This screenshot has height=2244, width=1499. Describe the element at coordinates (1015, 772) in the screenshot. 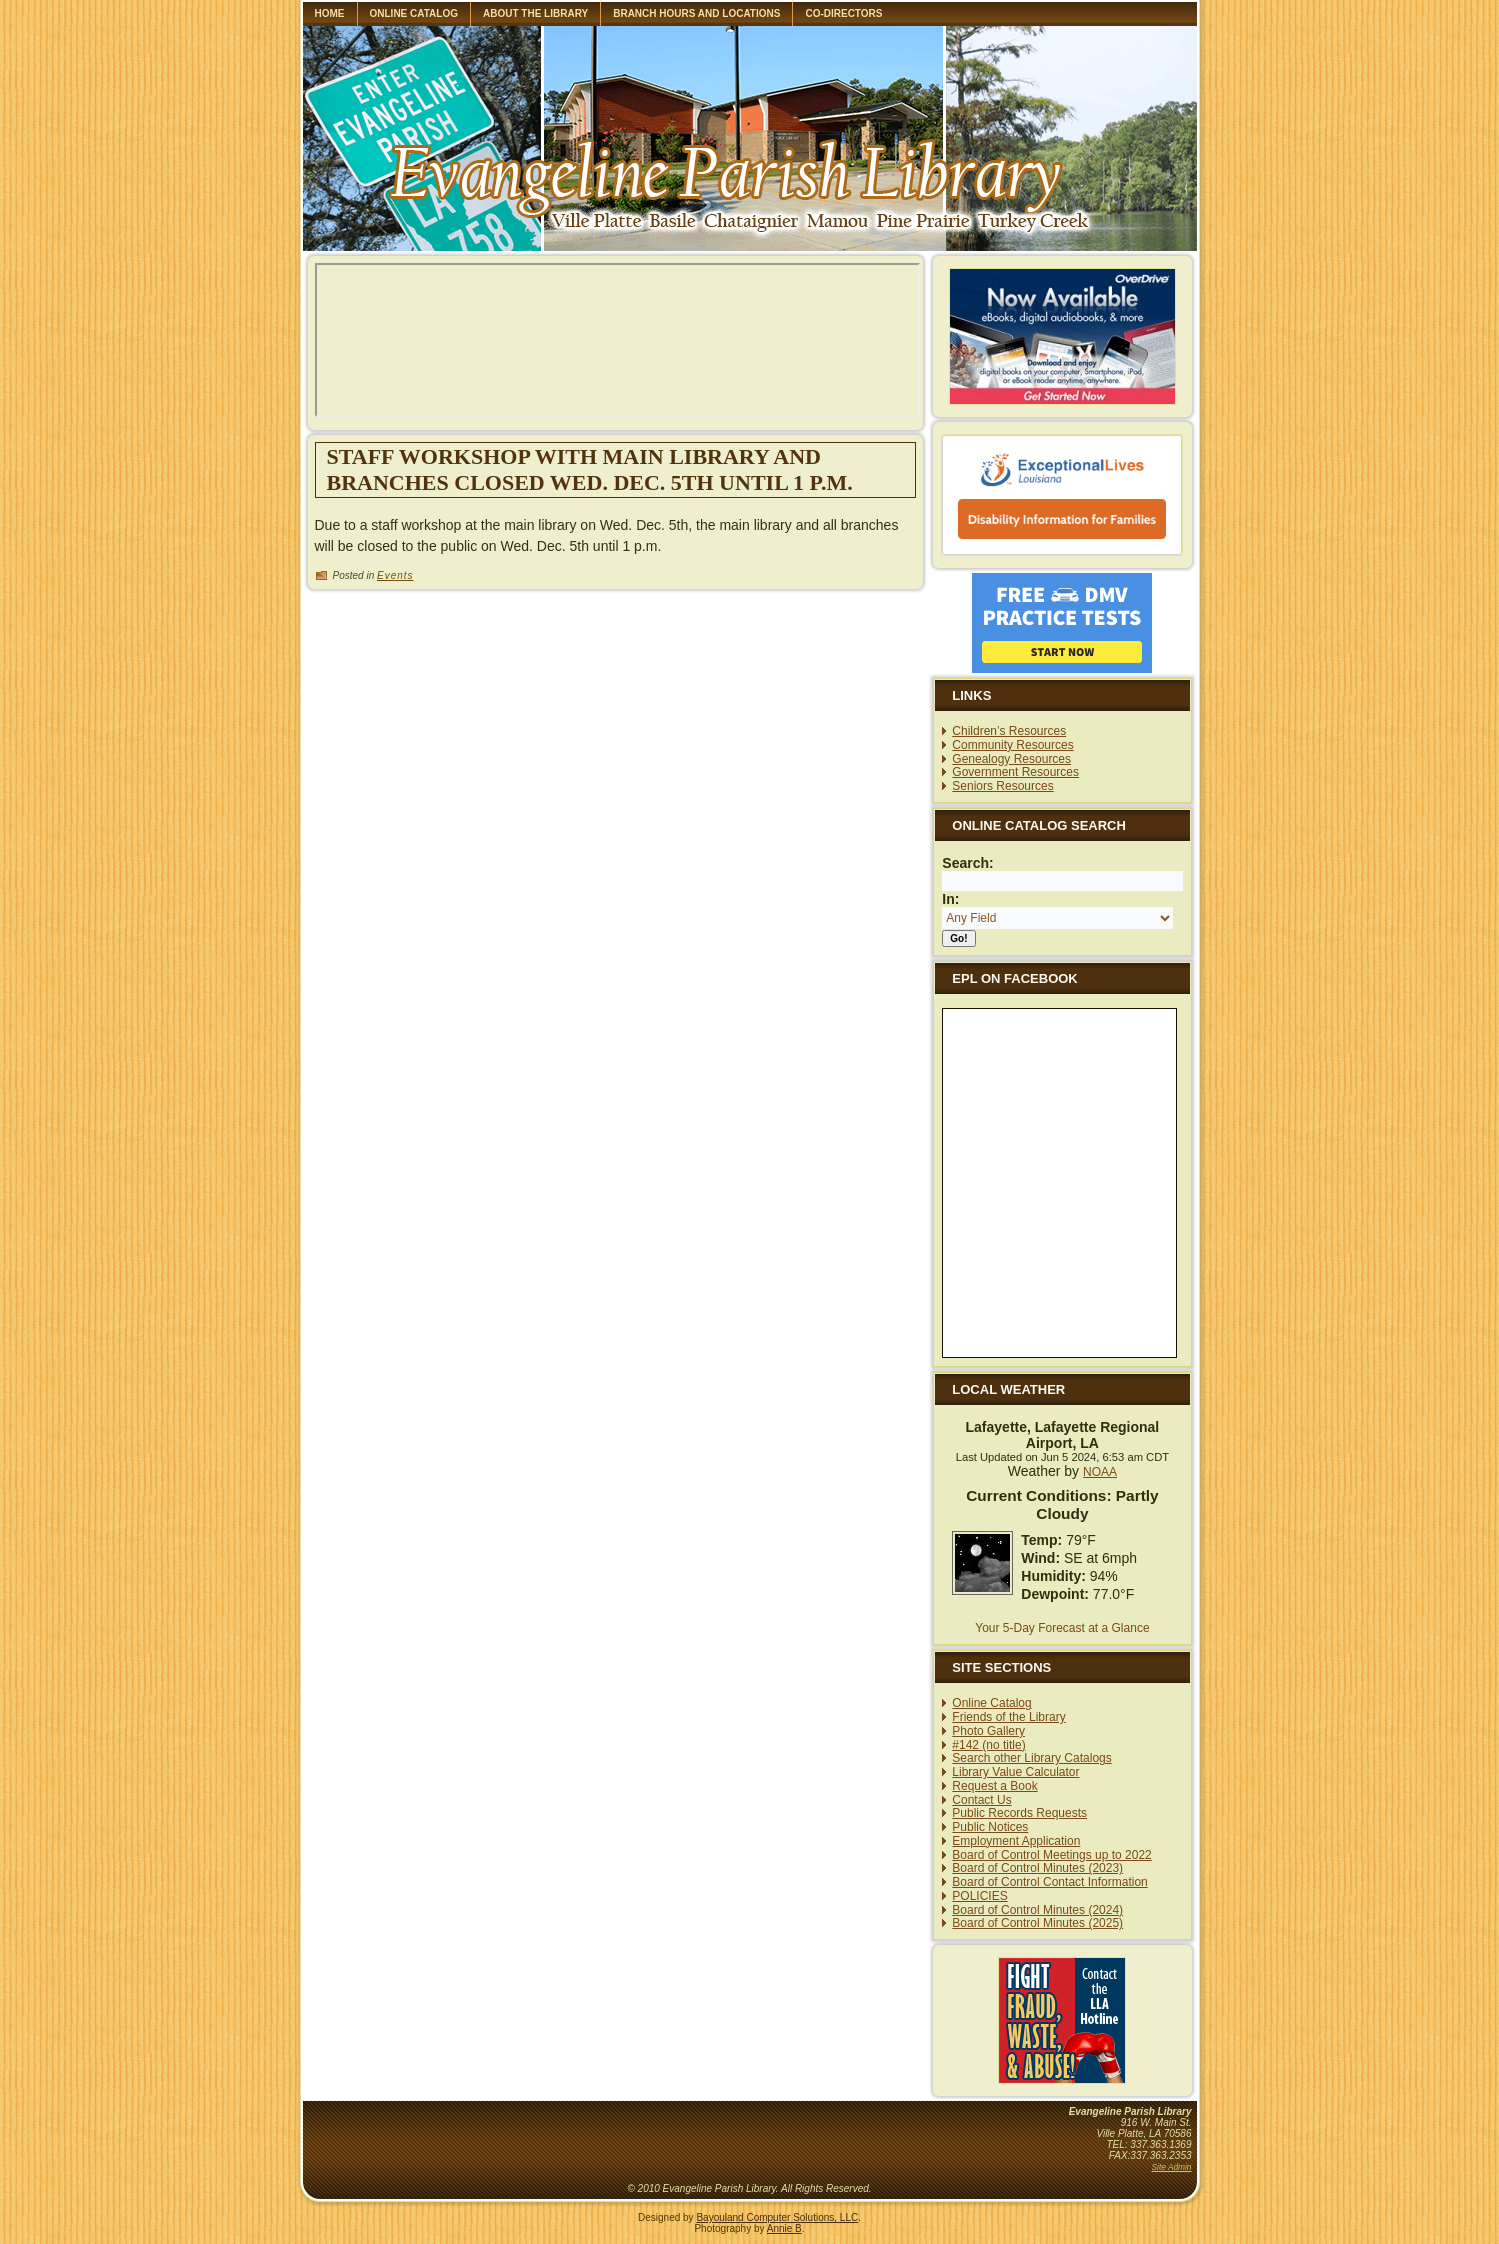

I see `Government Resources` at that location.